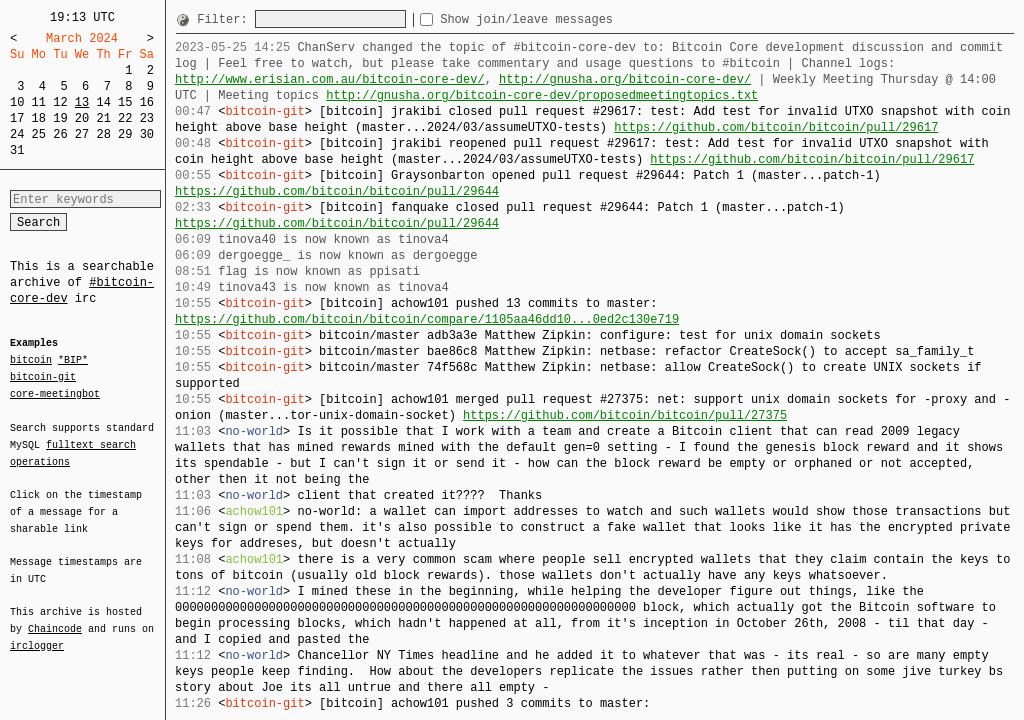  What do you see at coordinates (103, 118) in the screenshot?
I see `21` at bounding box center [103, 118].